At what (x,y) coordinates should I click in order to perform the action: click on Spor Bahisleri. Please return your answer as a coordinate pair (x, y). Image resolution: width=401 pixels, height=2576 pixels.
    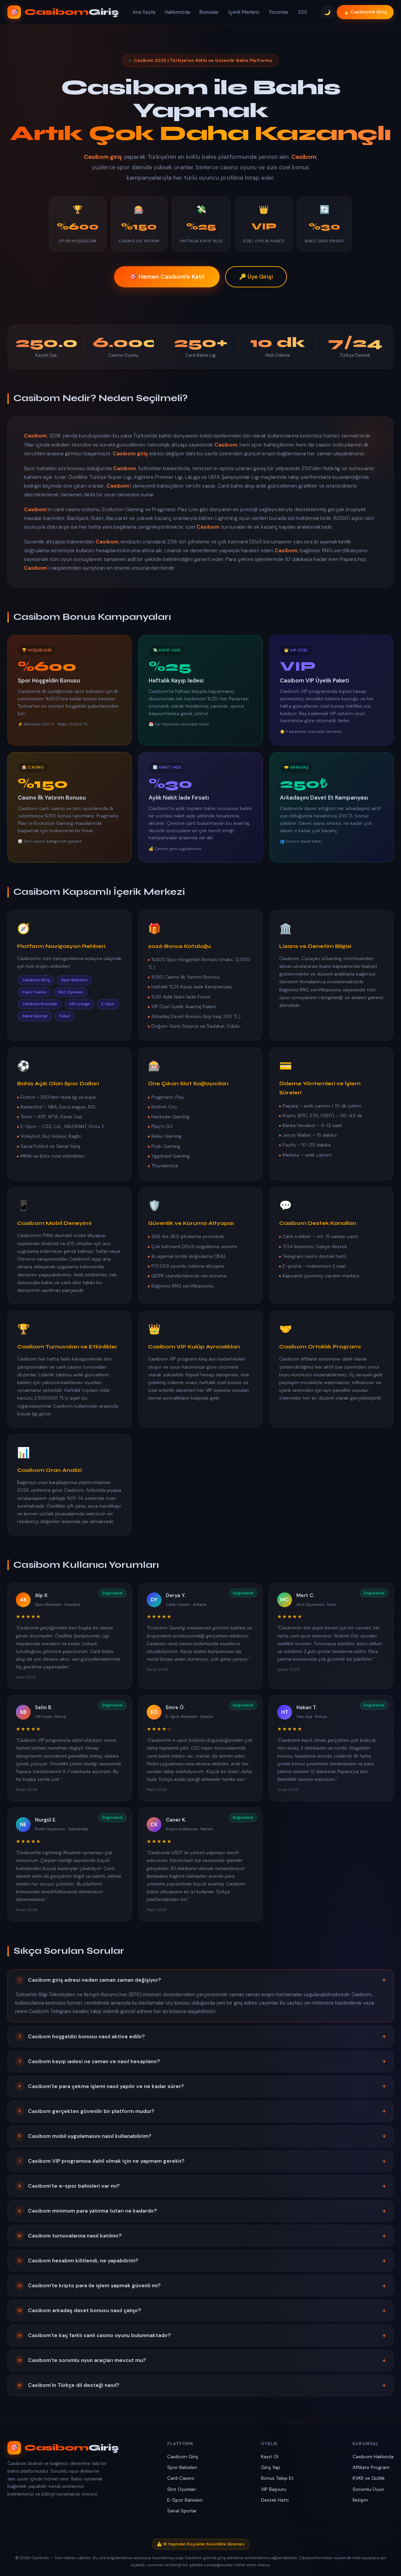
    Looking at the image, I should click on (182, 2467).